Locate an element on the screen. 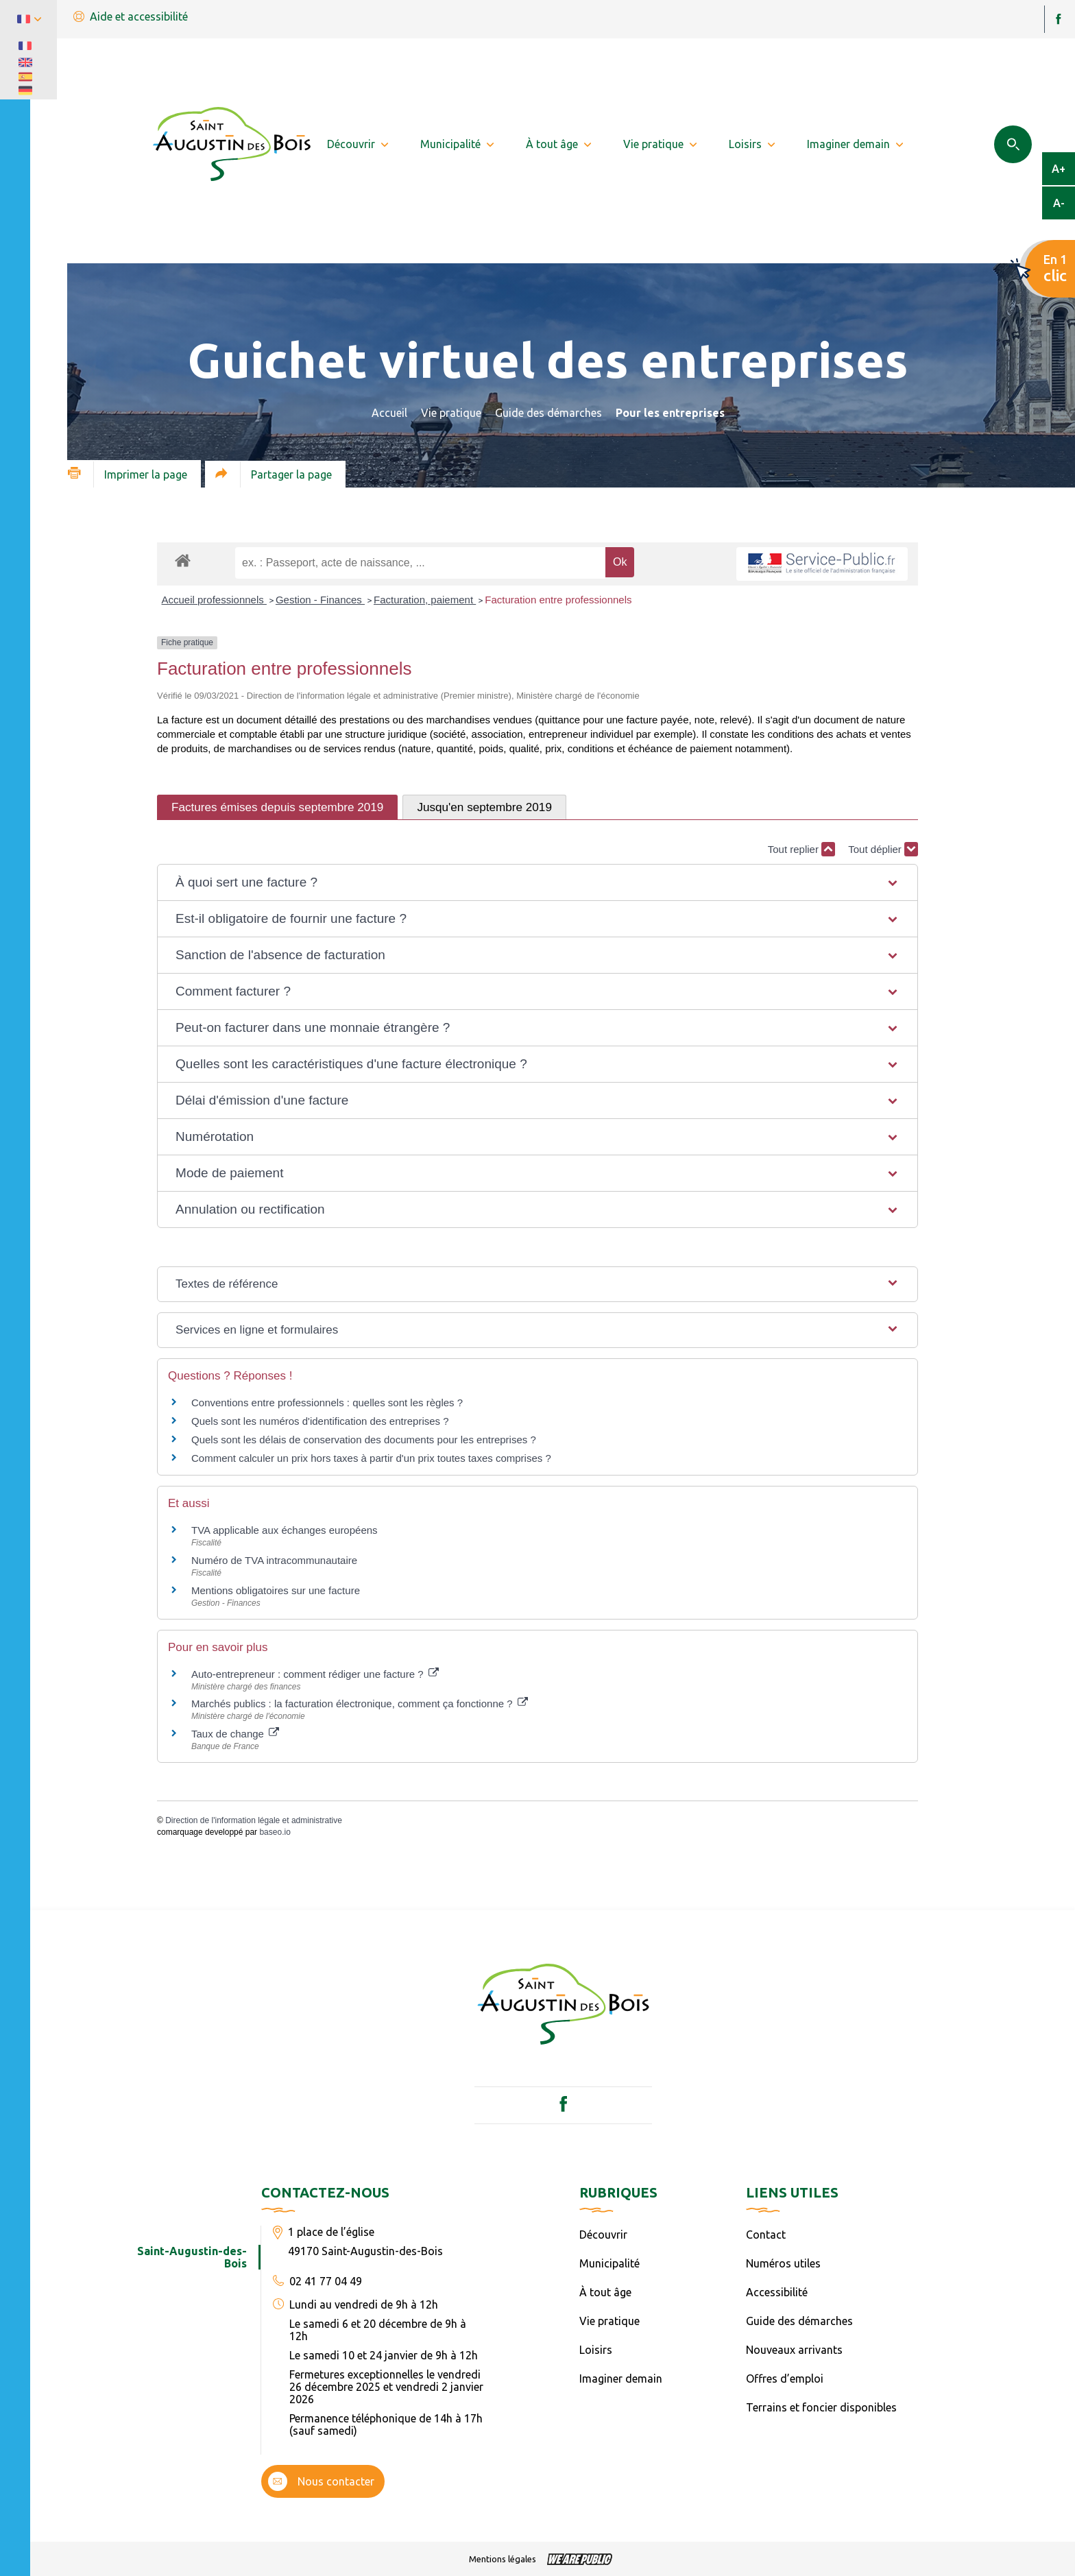  Quels sont les délais de conservation des documents pour les entreprises ? is located at coordinates (363, 1439).